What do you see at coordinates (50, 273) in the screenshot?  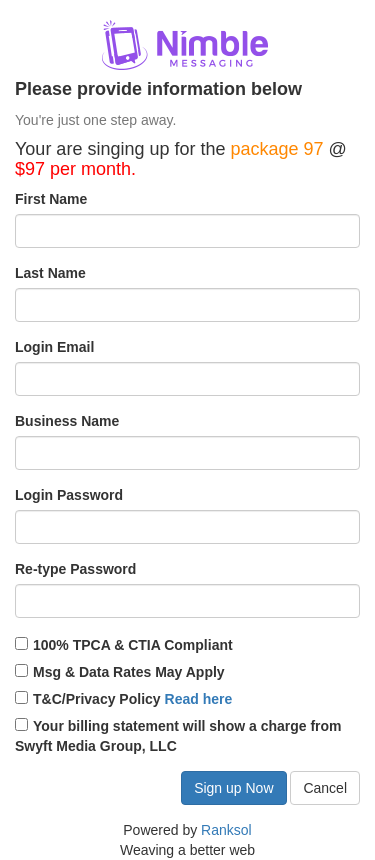 I see `Last Name` at bounding box center [50, 273].